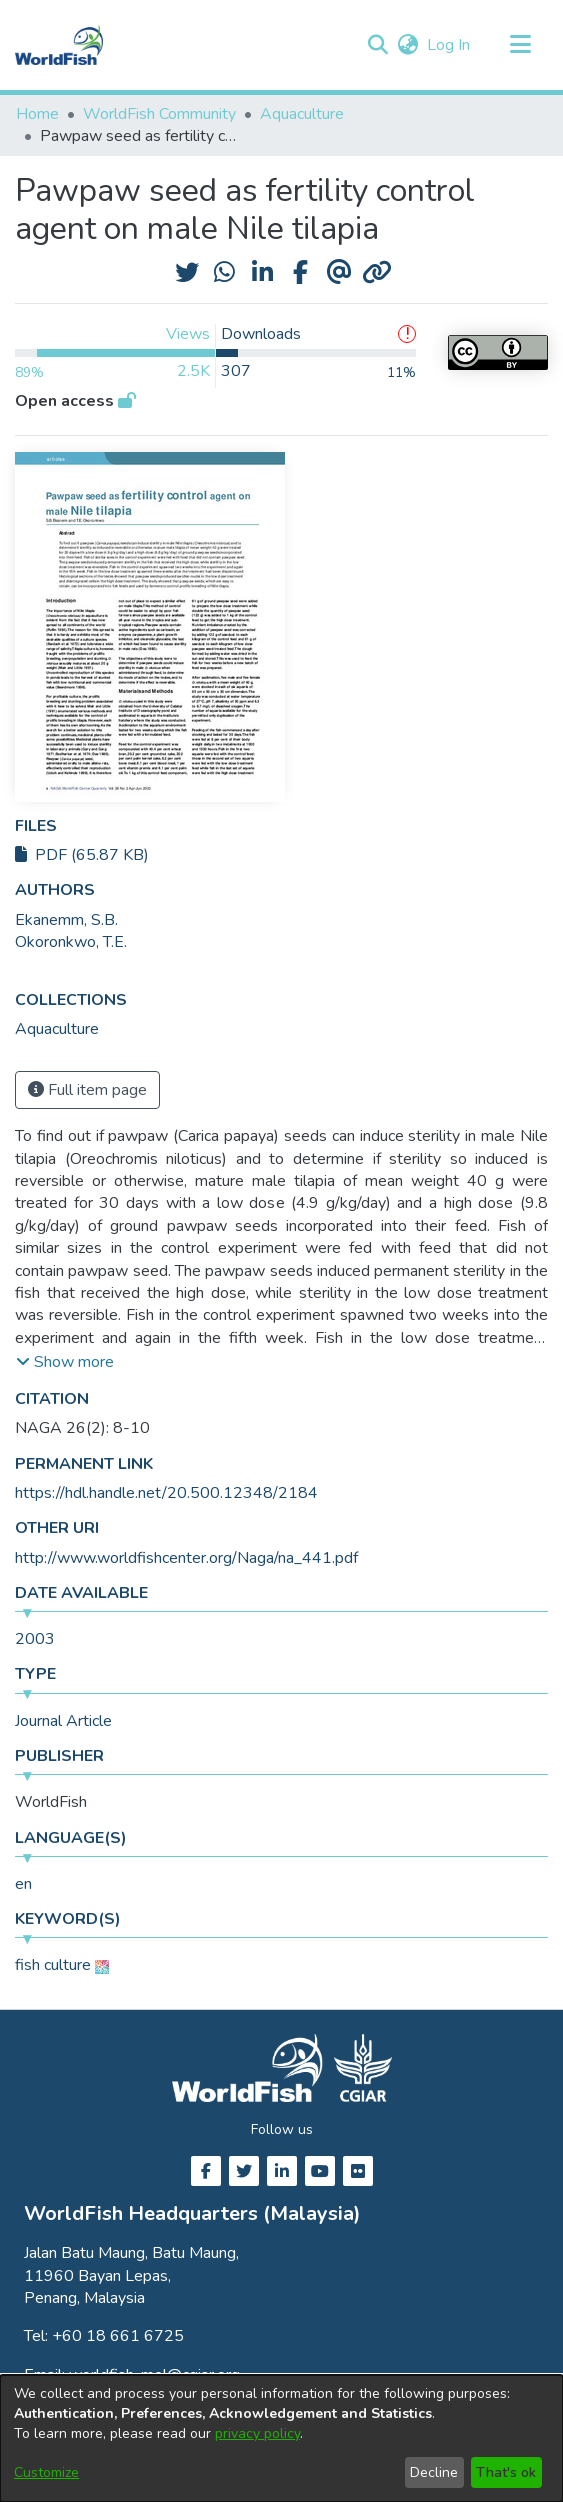  What do you see at coordinates (35, 1639) in the screenshot?
I see `2003 [link]` at bounding box center [35, 1639].